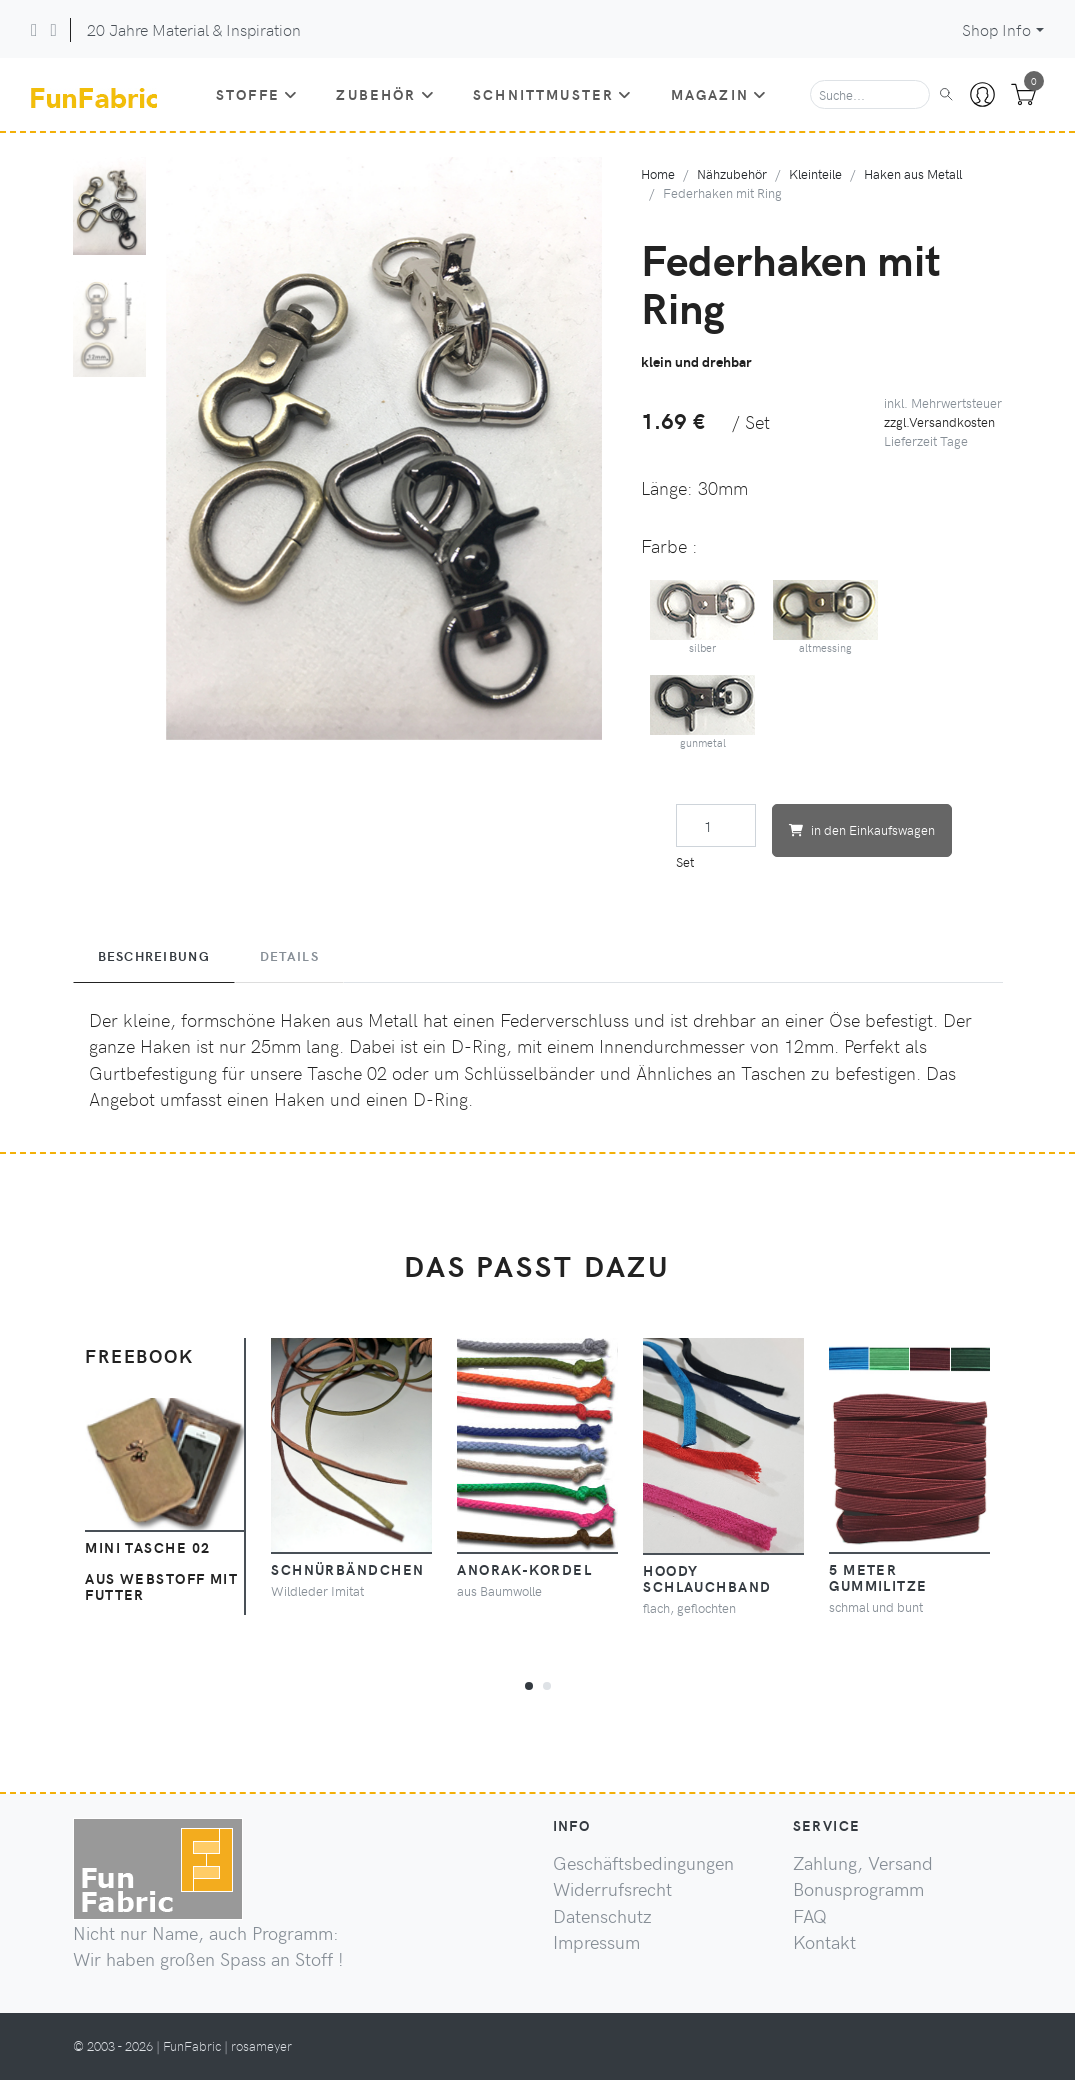 The image size is (1075, 2080). Describe the element at coordinates (529, 1683) in the screenshot. I see `[button]` at that location.